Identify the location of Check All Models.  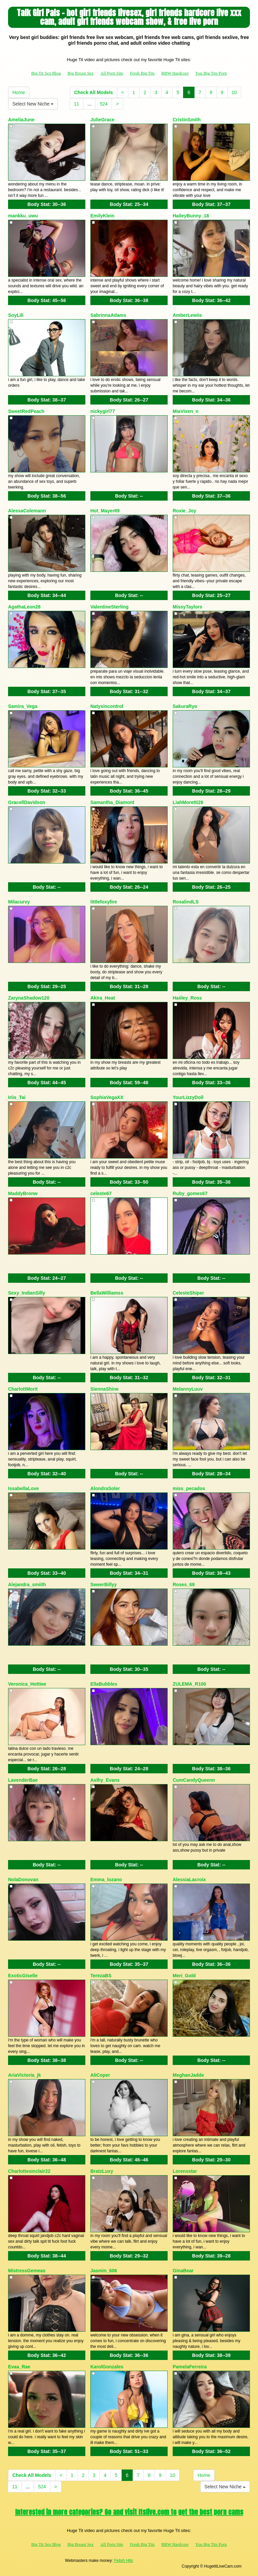
(93, 92).